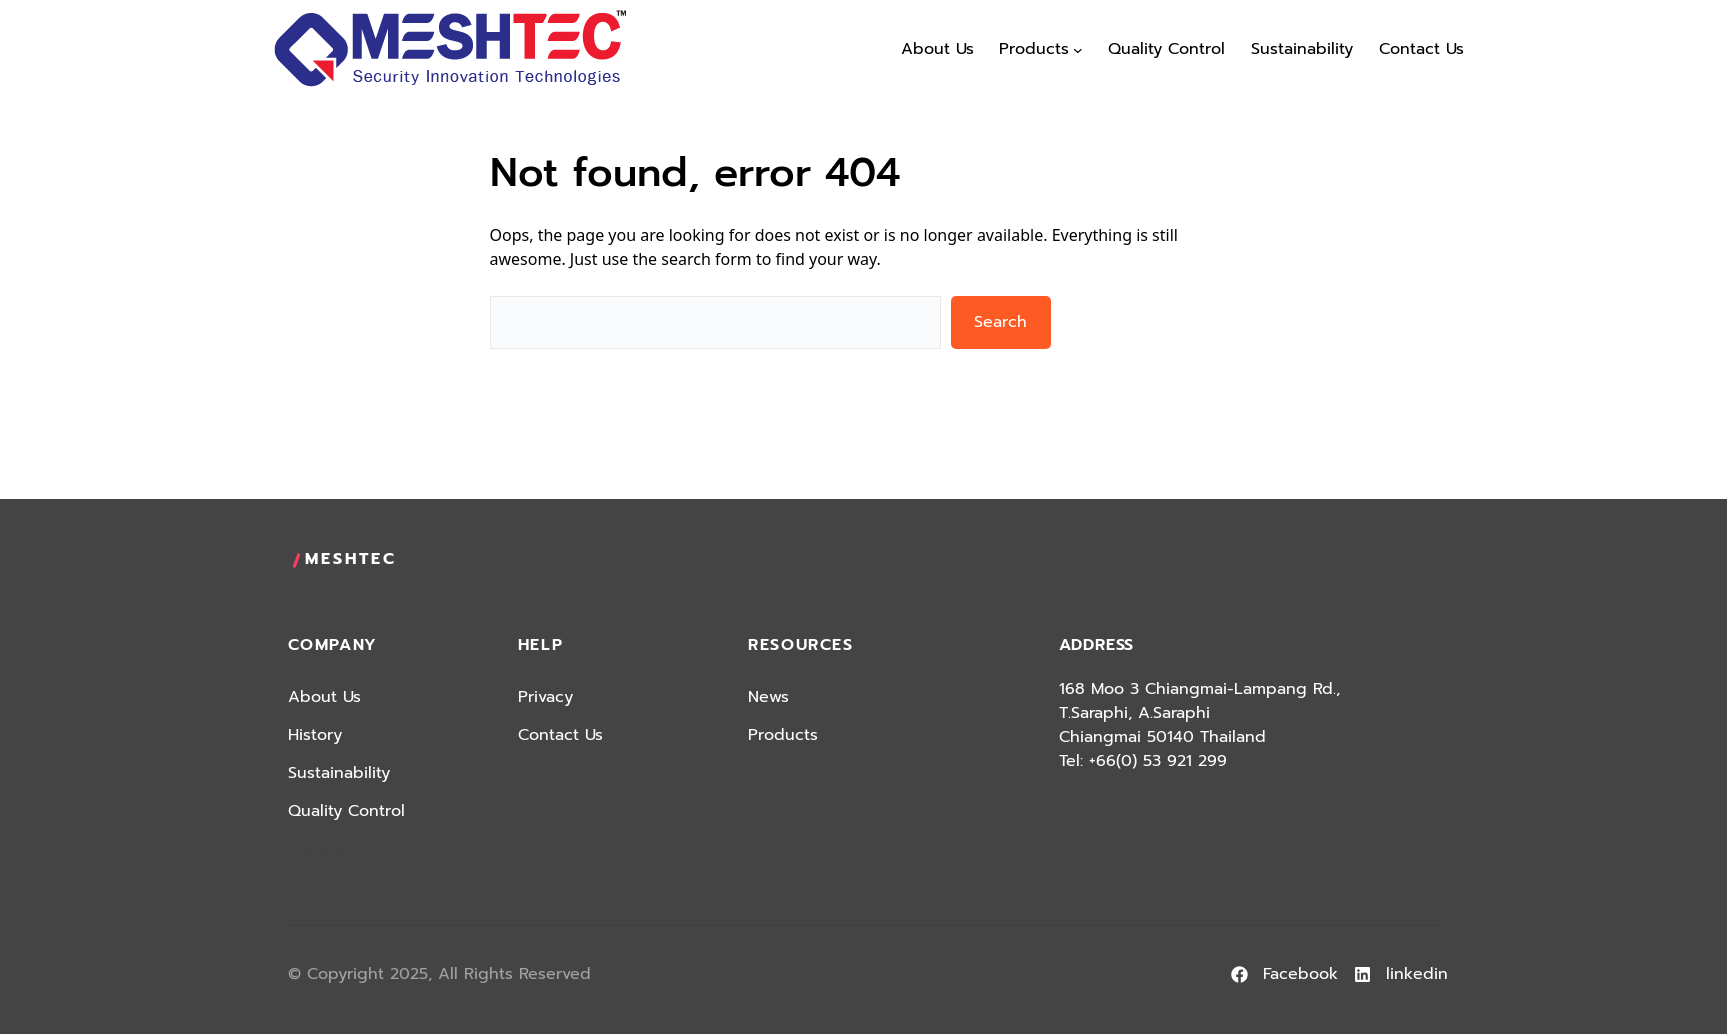  I want to click on Search, so click(1000, 322).